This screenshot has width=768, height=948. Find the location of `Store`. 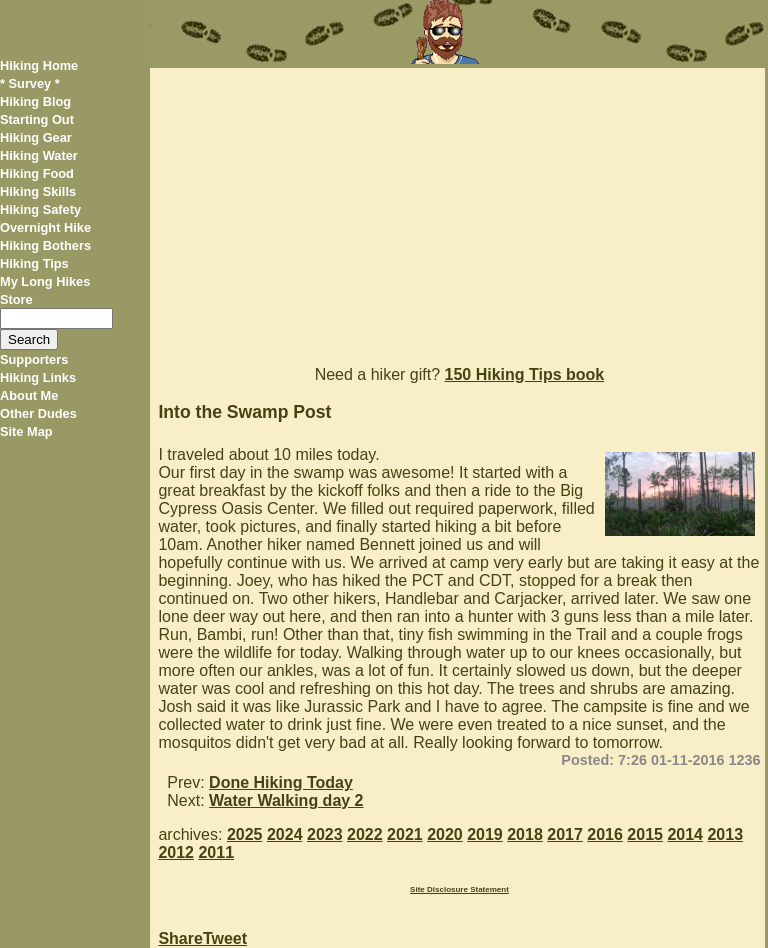

Store is located at coordinates (16, 299).